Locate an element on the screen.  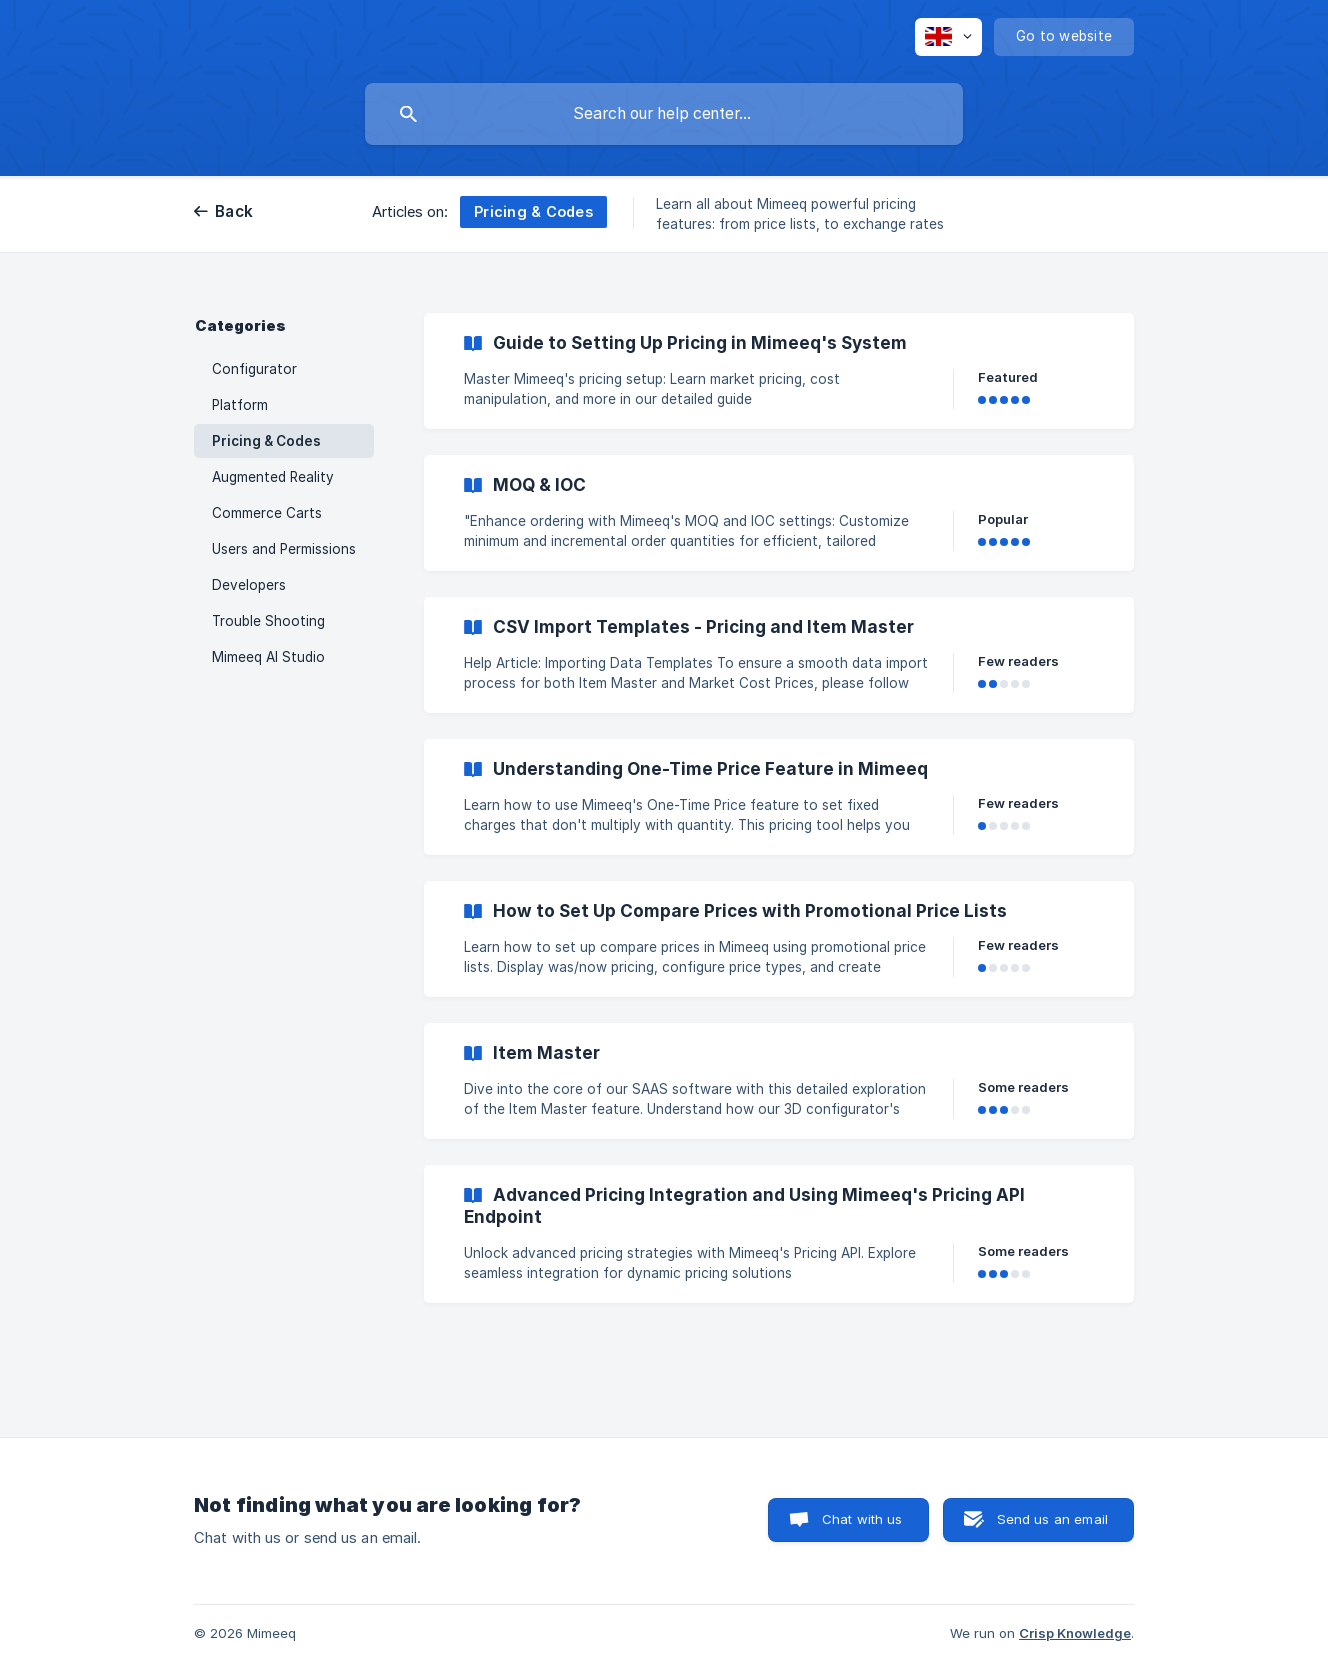
Send us an email [button] is located at coordinates (1052, 1519).